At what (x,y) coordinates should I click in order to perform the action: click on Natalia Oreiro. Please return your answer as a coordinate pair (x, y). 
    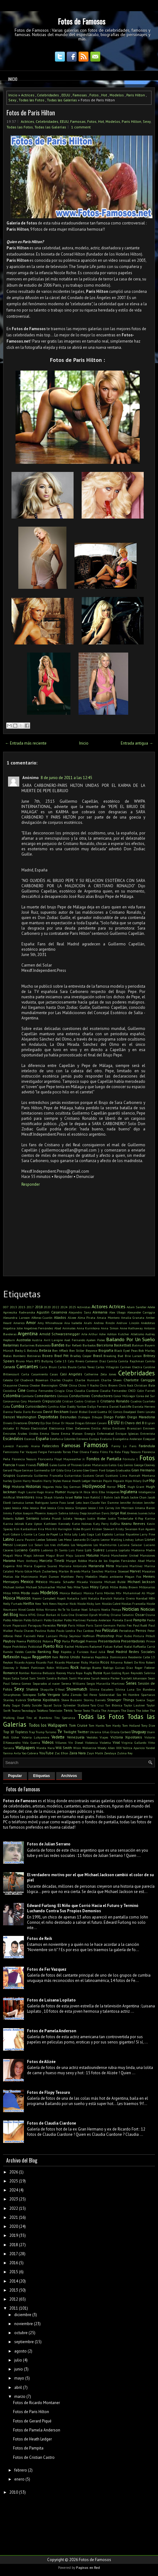
    Looking at the image, I should click on (124, 1598).